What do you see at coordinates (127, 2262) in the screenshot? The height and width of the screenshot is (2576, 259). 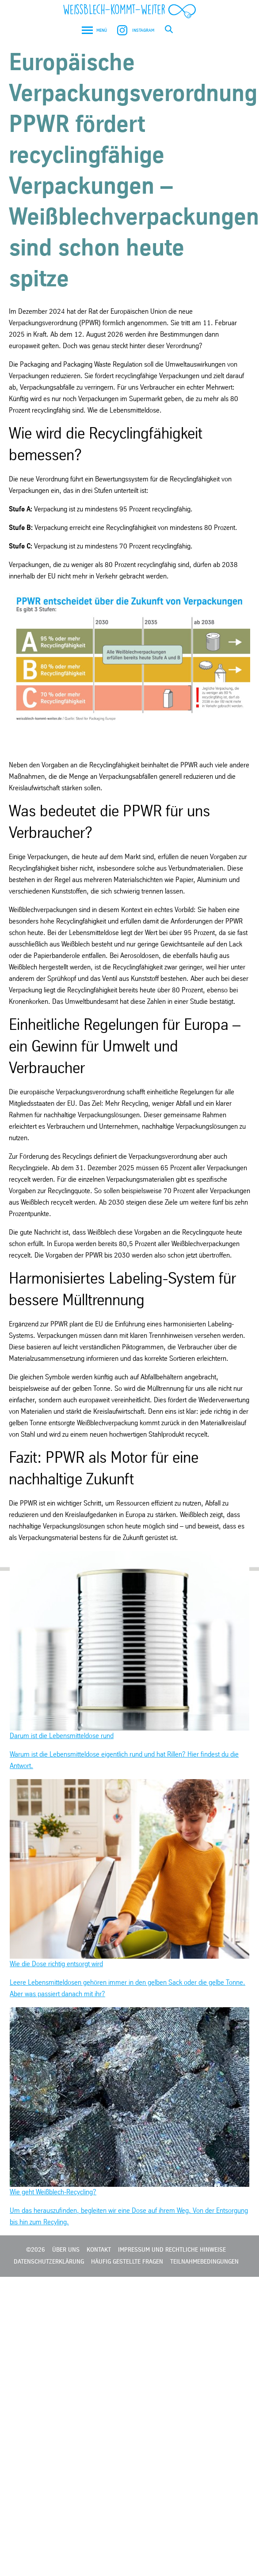 I see `Häufig gestellte Fragen` at bounding box center [127, 2262].